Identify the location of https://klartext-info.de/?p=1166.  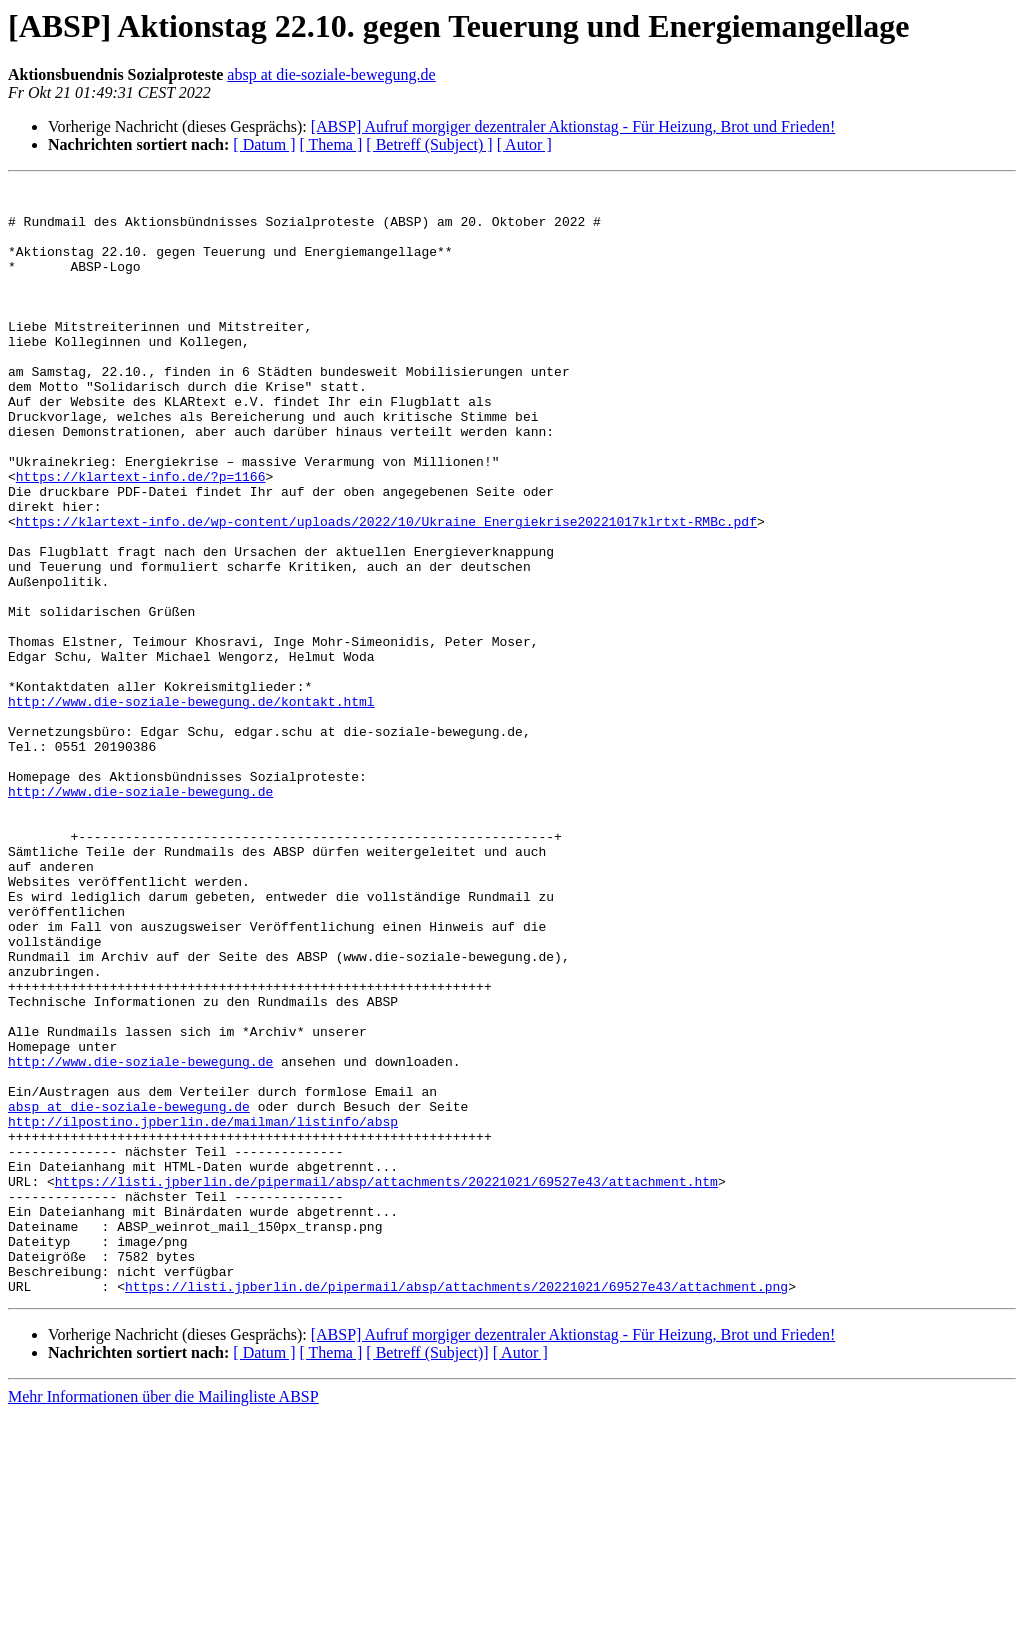
(141, 536).